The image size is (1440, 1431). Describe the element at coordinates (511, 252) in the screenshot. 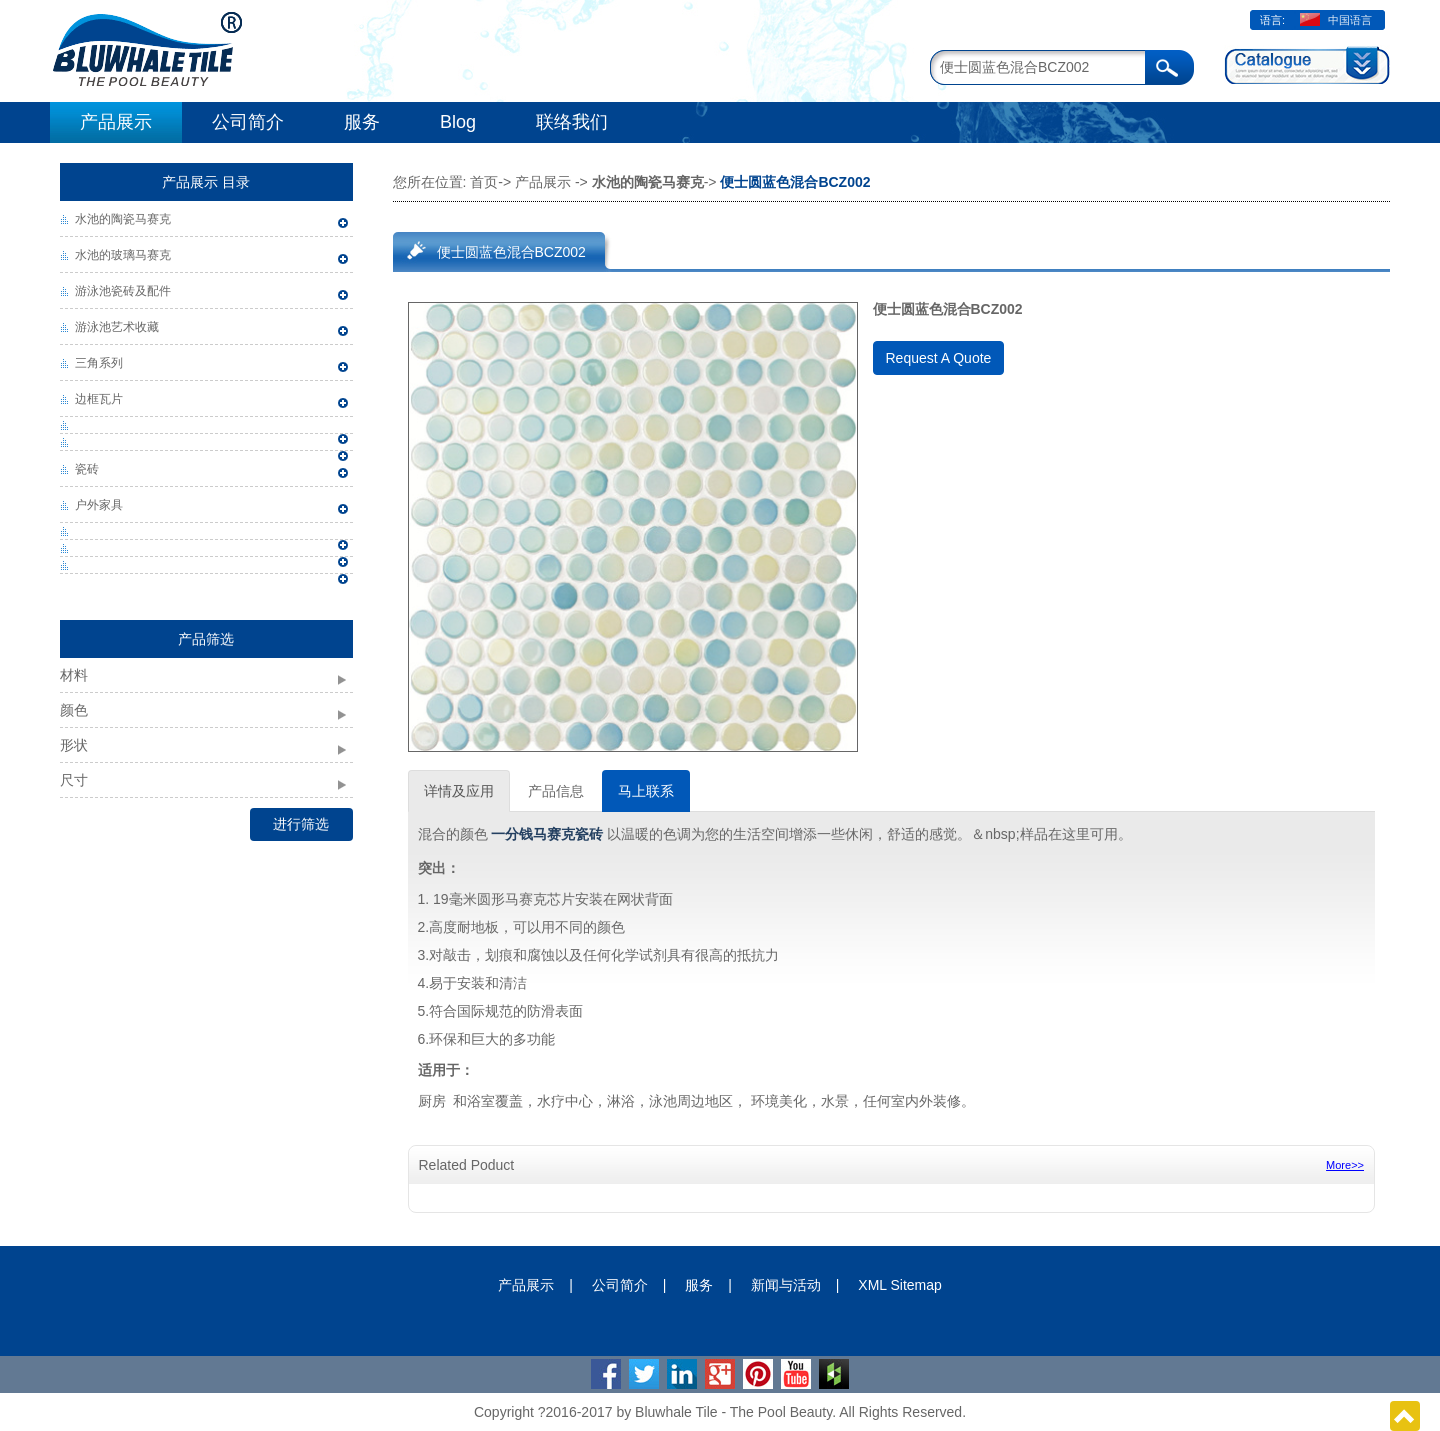

I see `便士圆蓝色混合BCZ002` at that location.